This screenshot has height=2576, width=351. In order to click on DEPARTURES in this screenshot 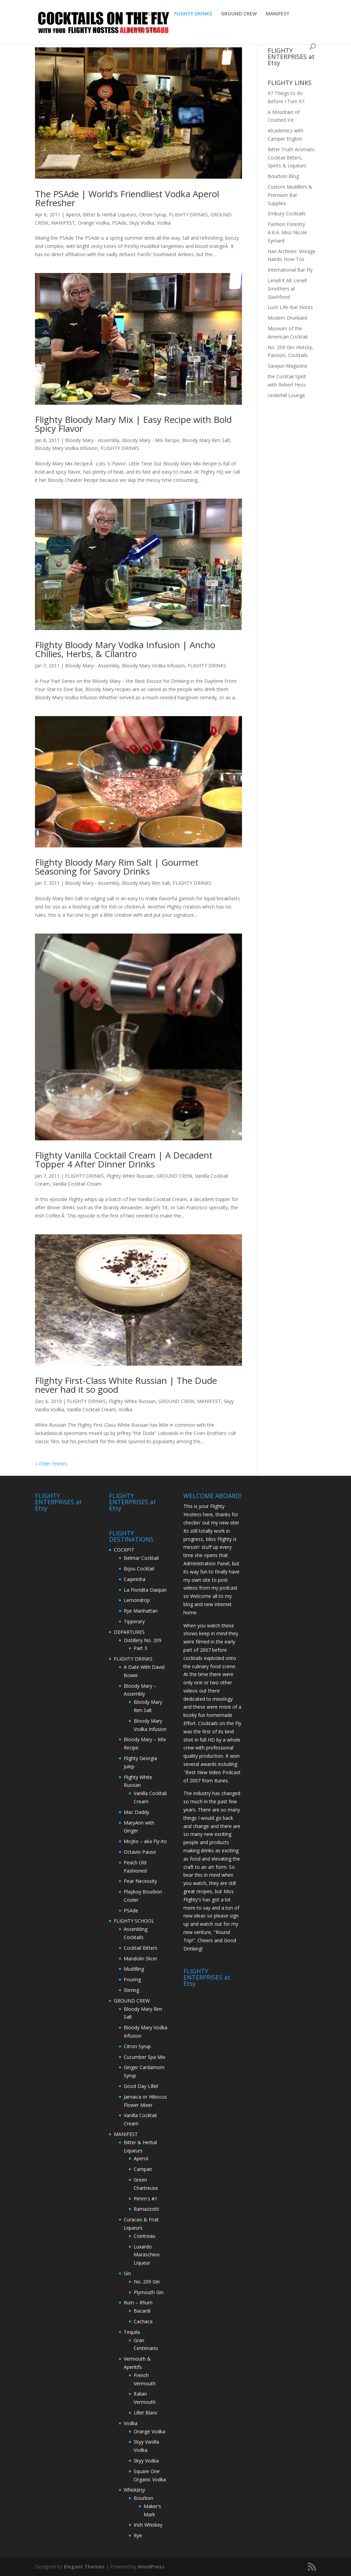, I will do `click(143, 30)`.